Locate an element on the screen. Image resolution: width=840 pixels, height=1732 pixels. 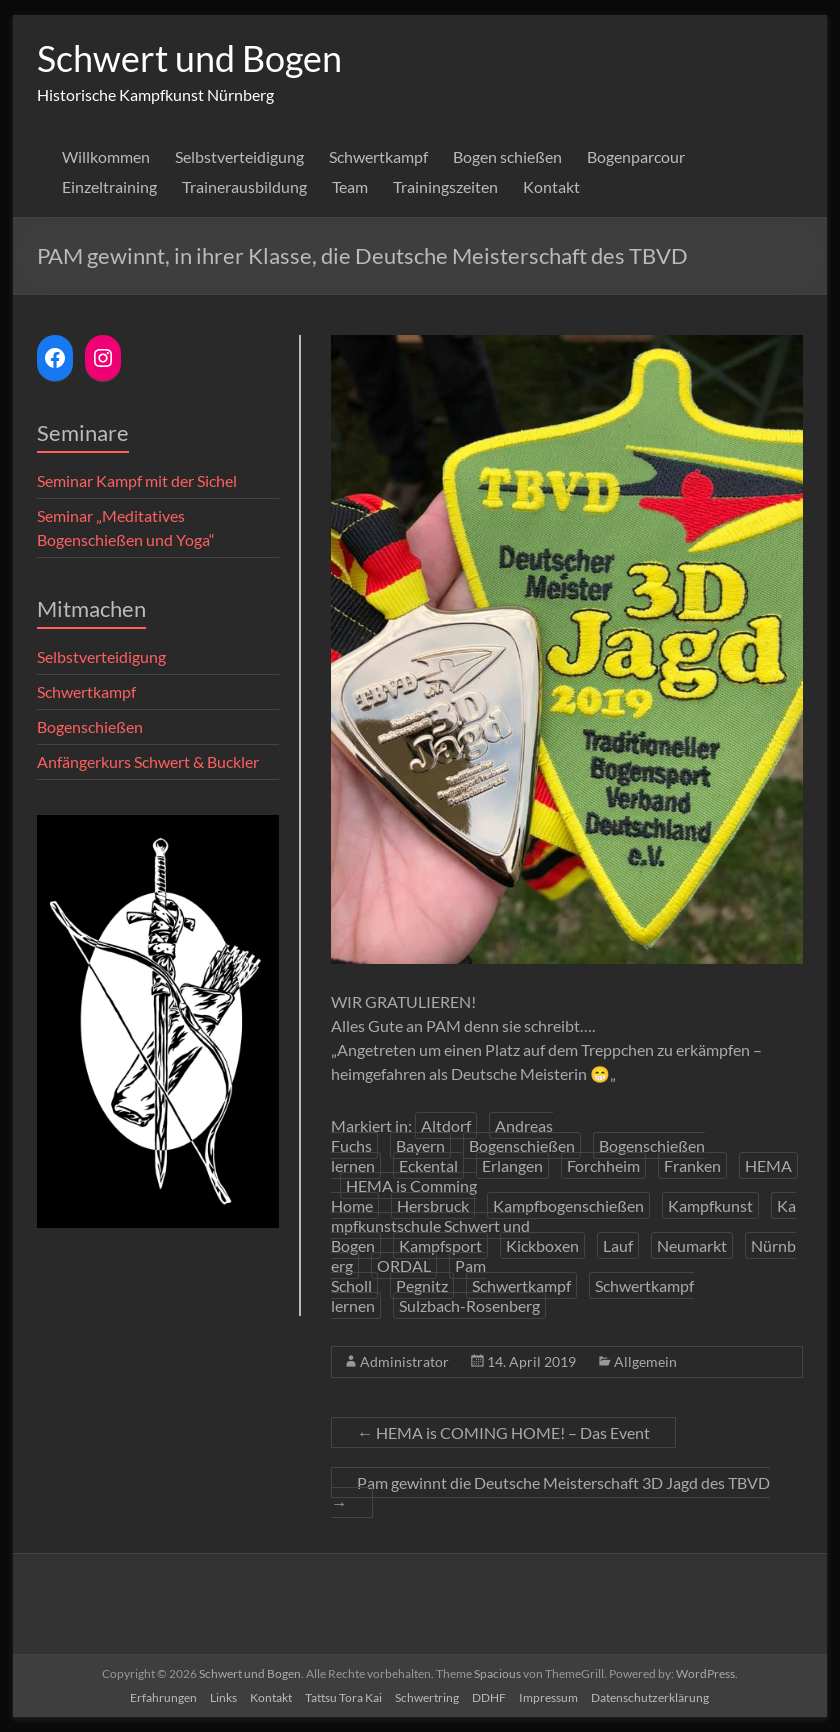
Tattsu Tora Kai is located at coordinates (343, 1697).